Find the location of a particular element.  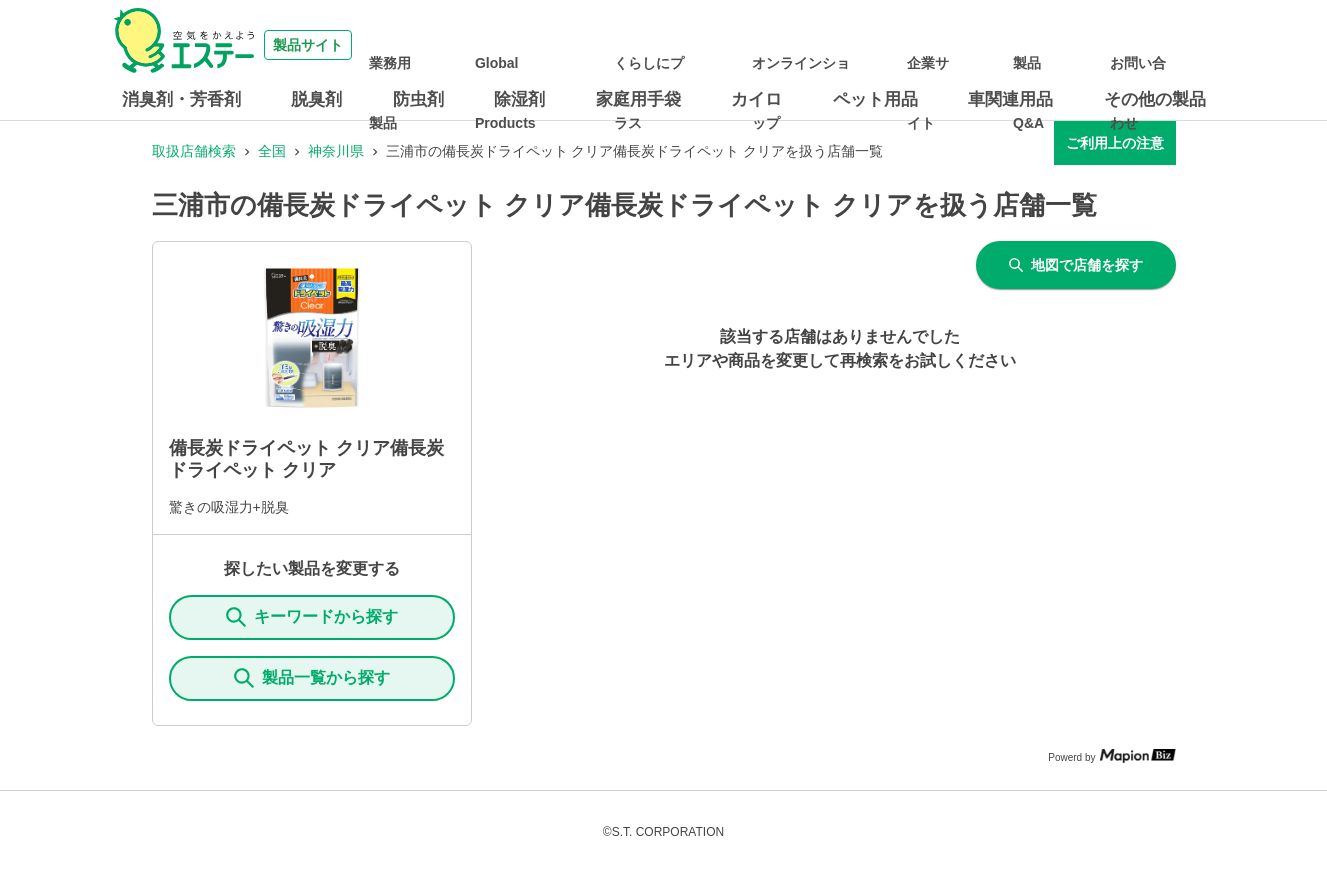

Global Products is located at coordinates (630, 45).